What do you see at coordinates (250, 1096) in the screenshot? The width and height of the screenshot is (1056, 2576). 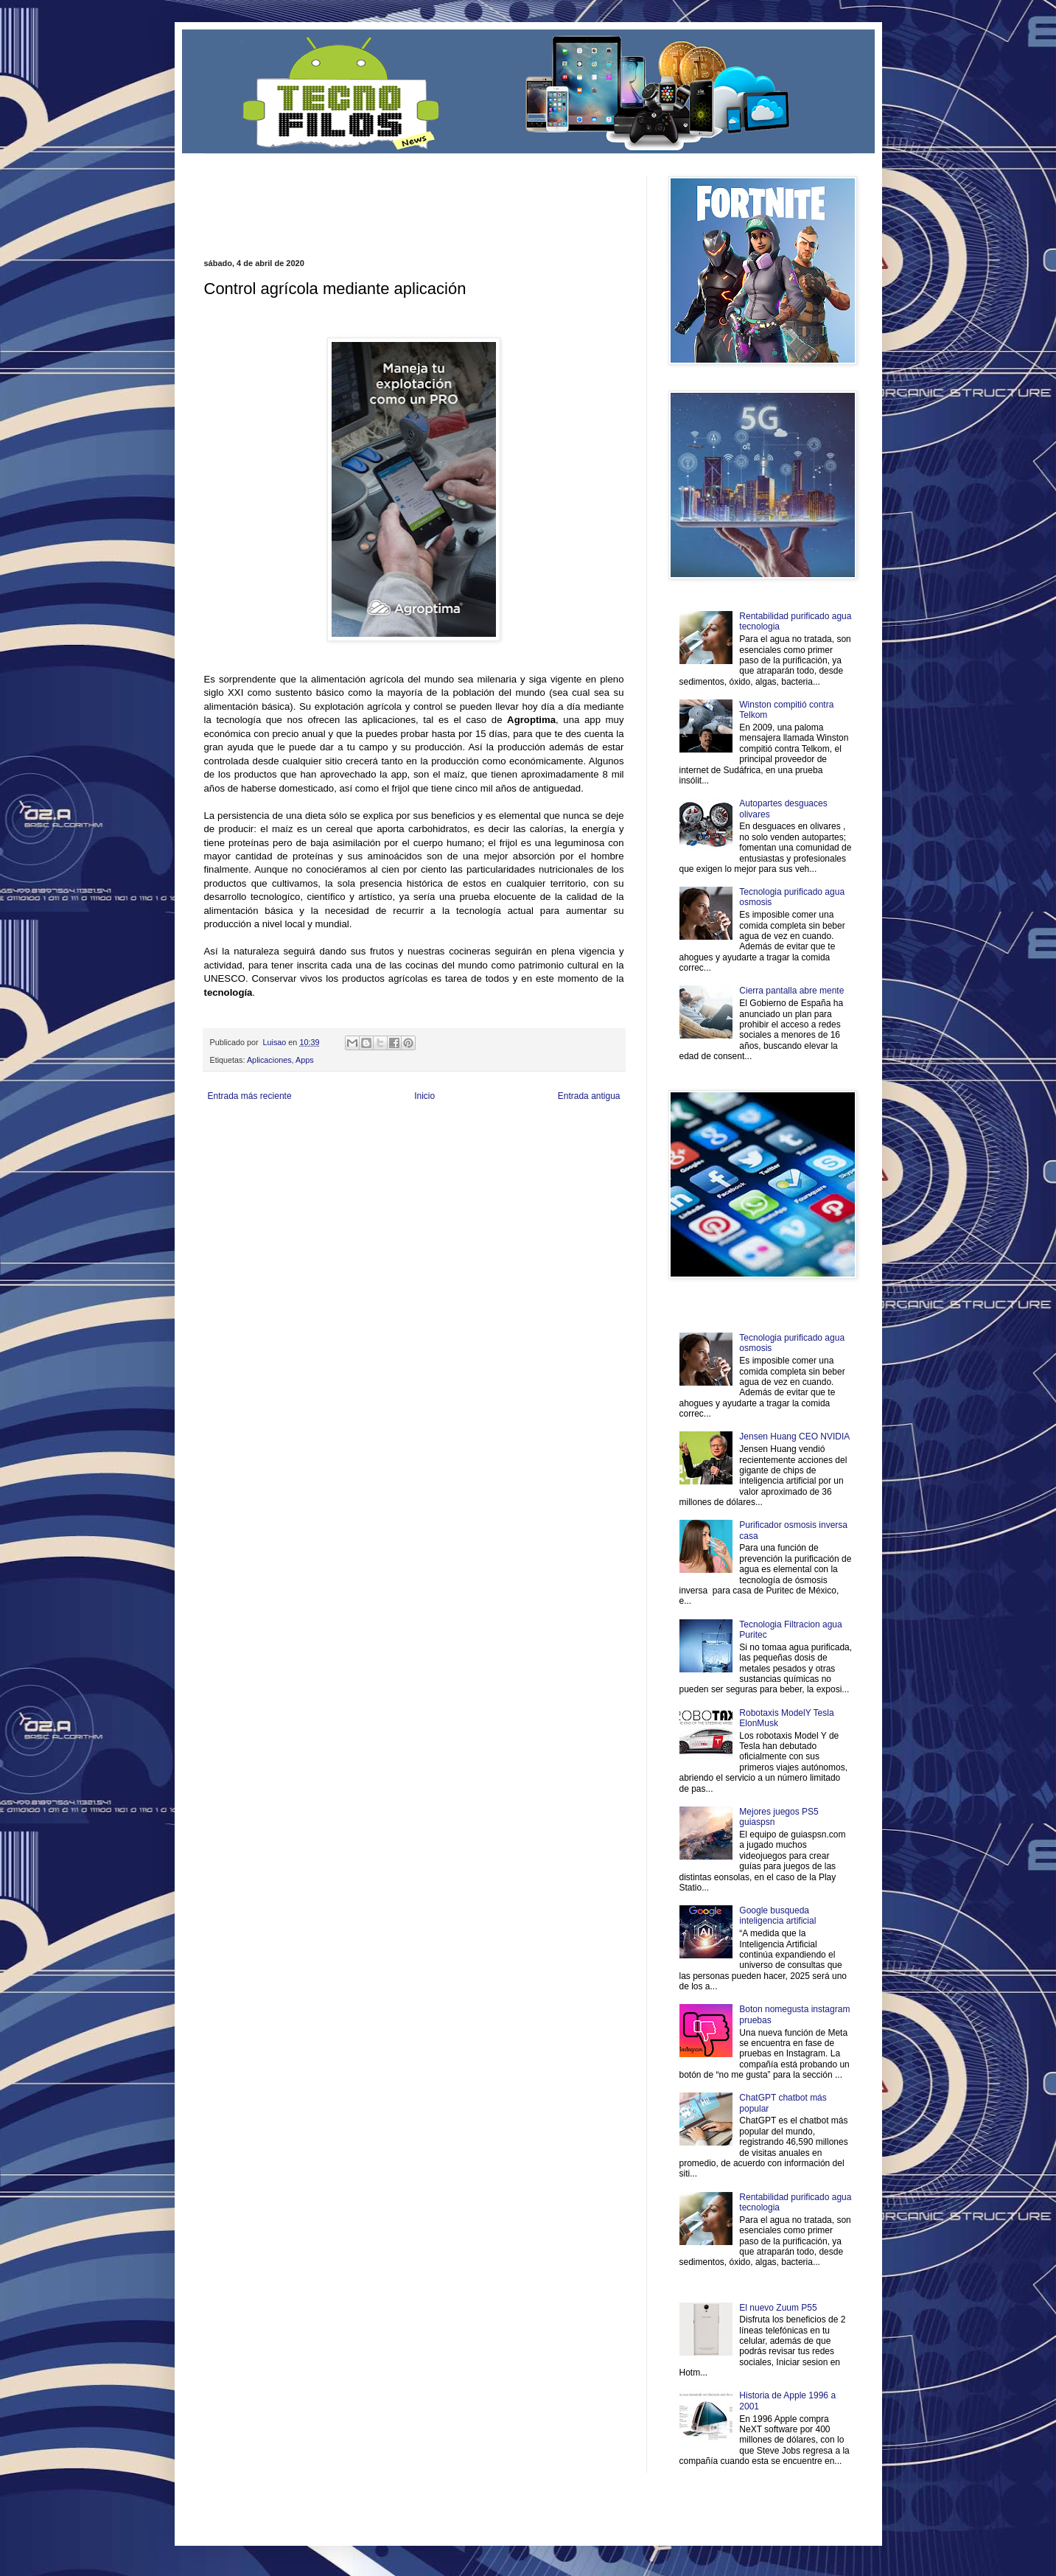 I see `Entrada más reciente` at bounding box center [250, 1096].